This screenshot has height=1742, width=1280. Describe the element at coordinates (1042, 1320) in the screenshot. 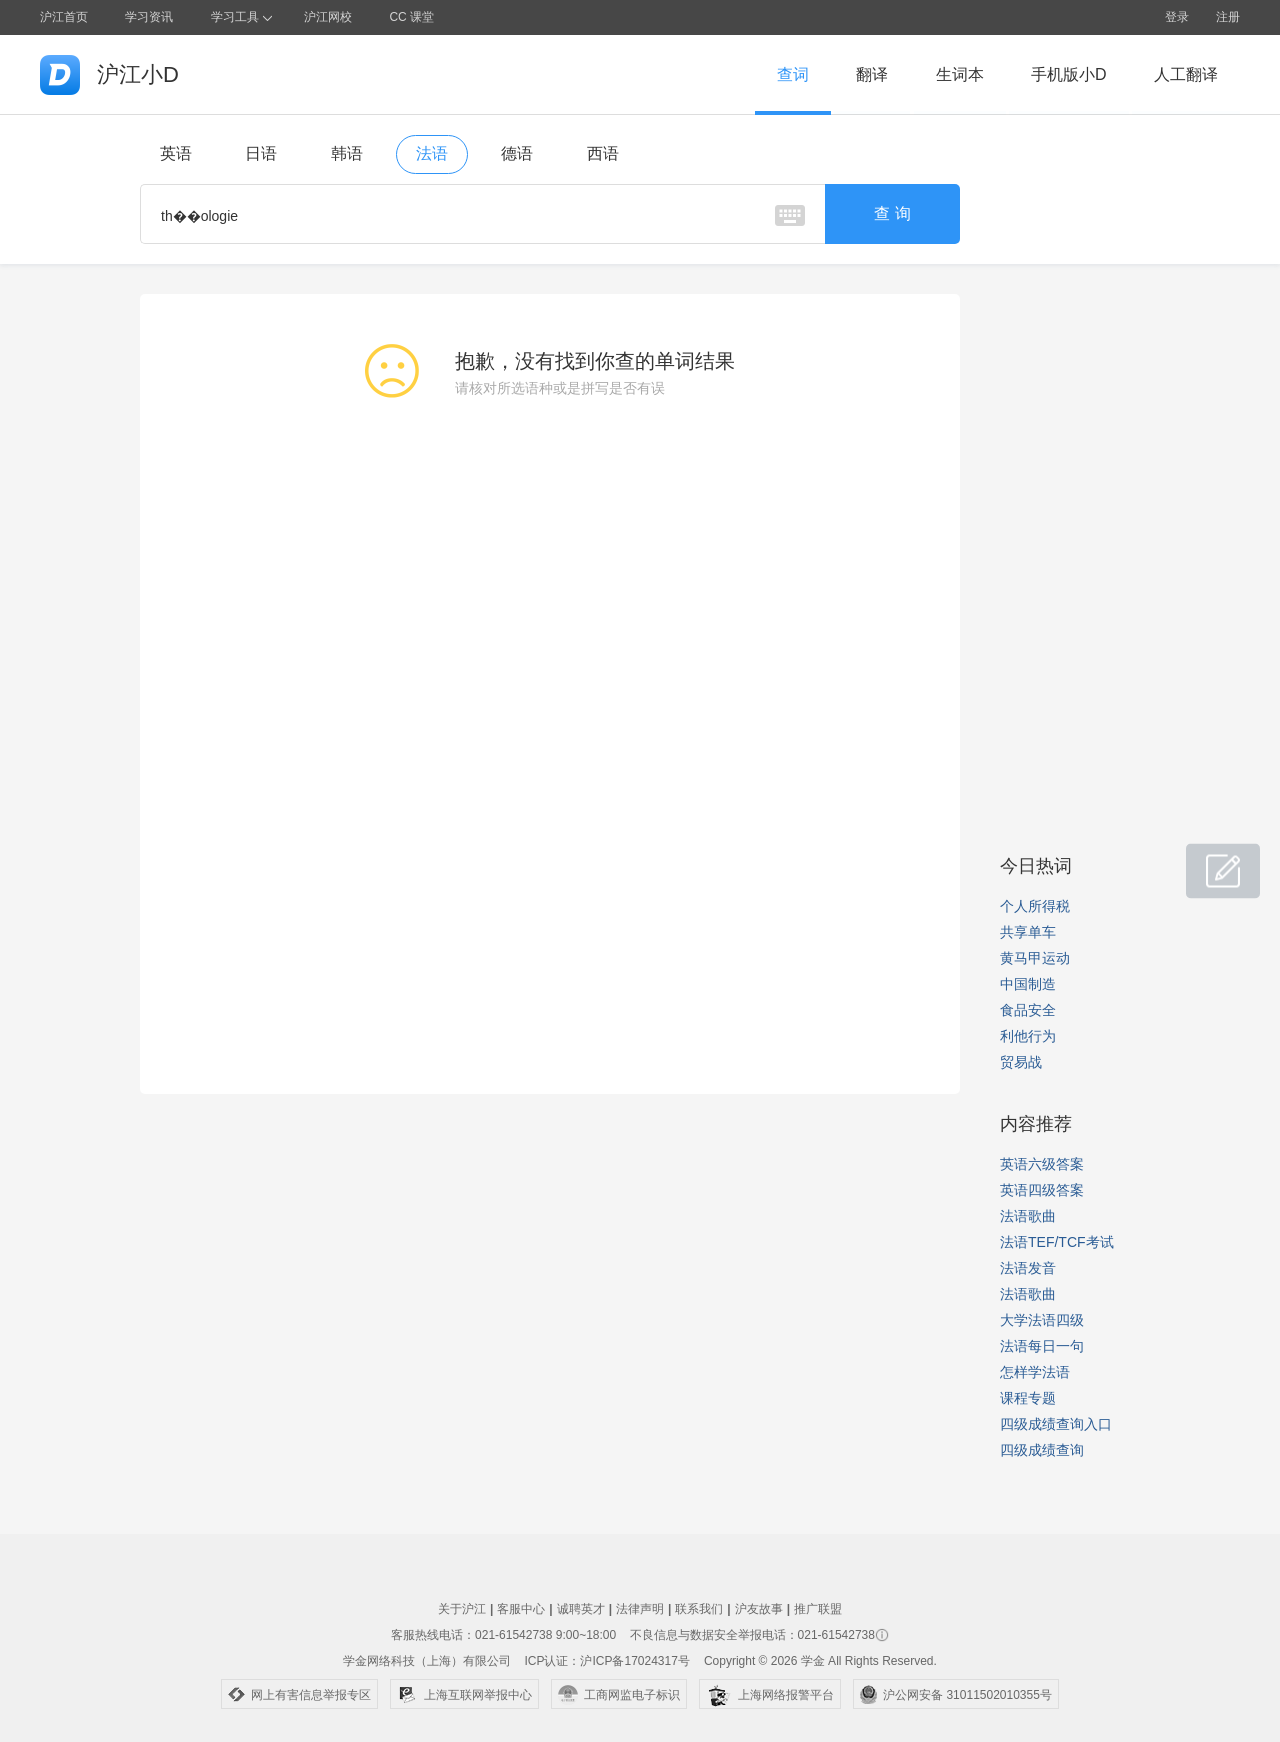

I see `大学法语四级` at that location.